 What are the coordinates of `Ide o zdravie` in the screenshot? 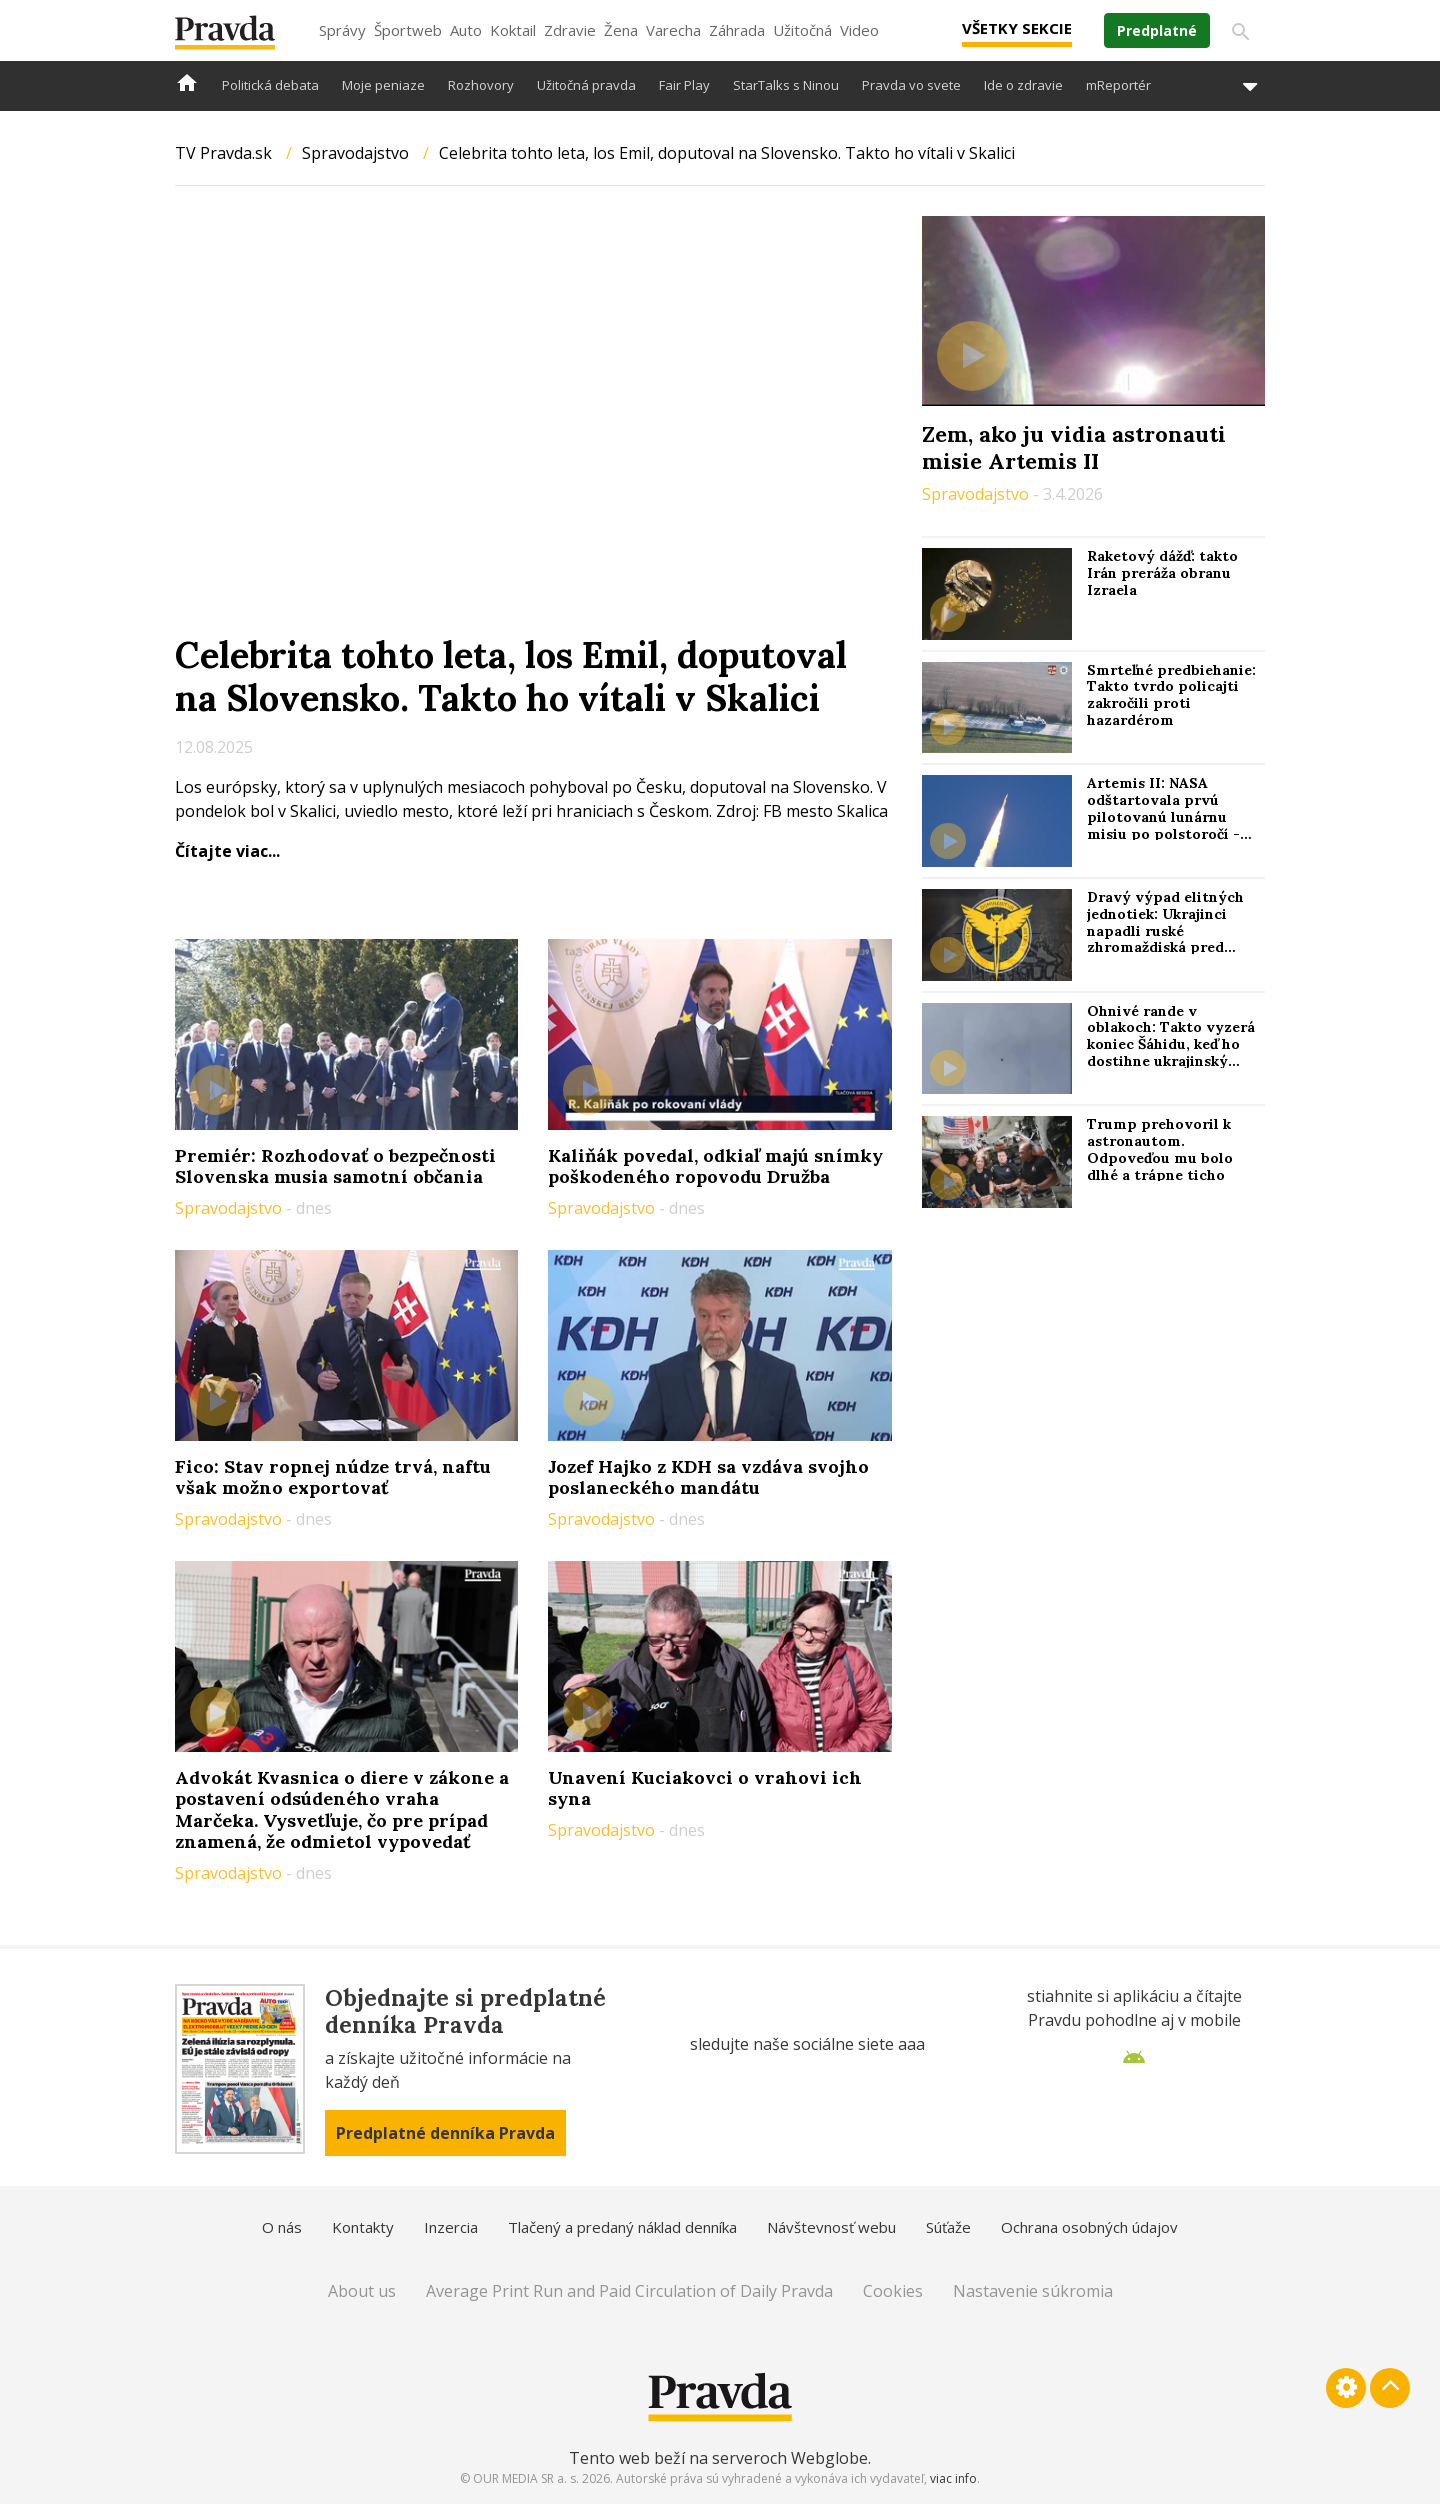 It's located at (1023, 85).